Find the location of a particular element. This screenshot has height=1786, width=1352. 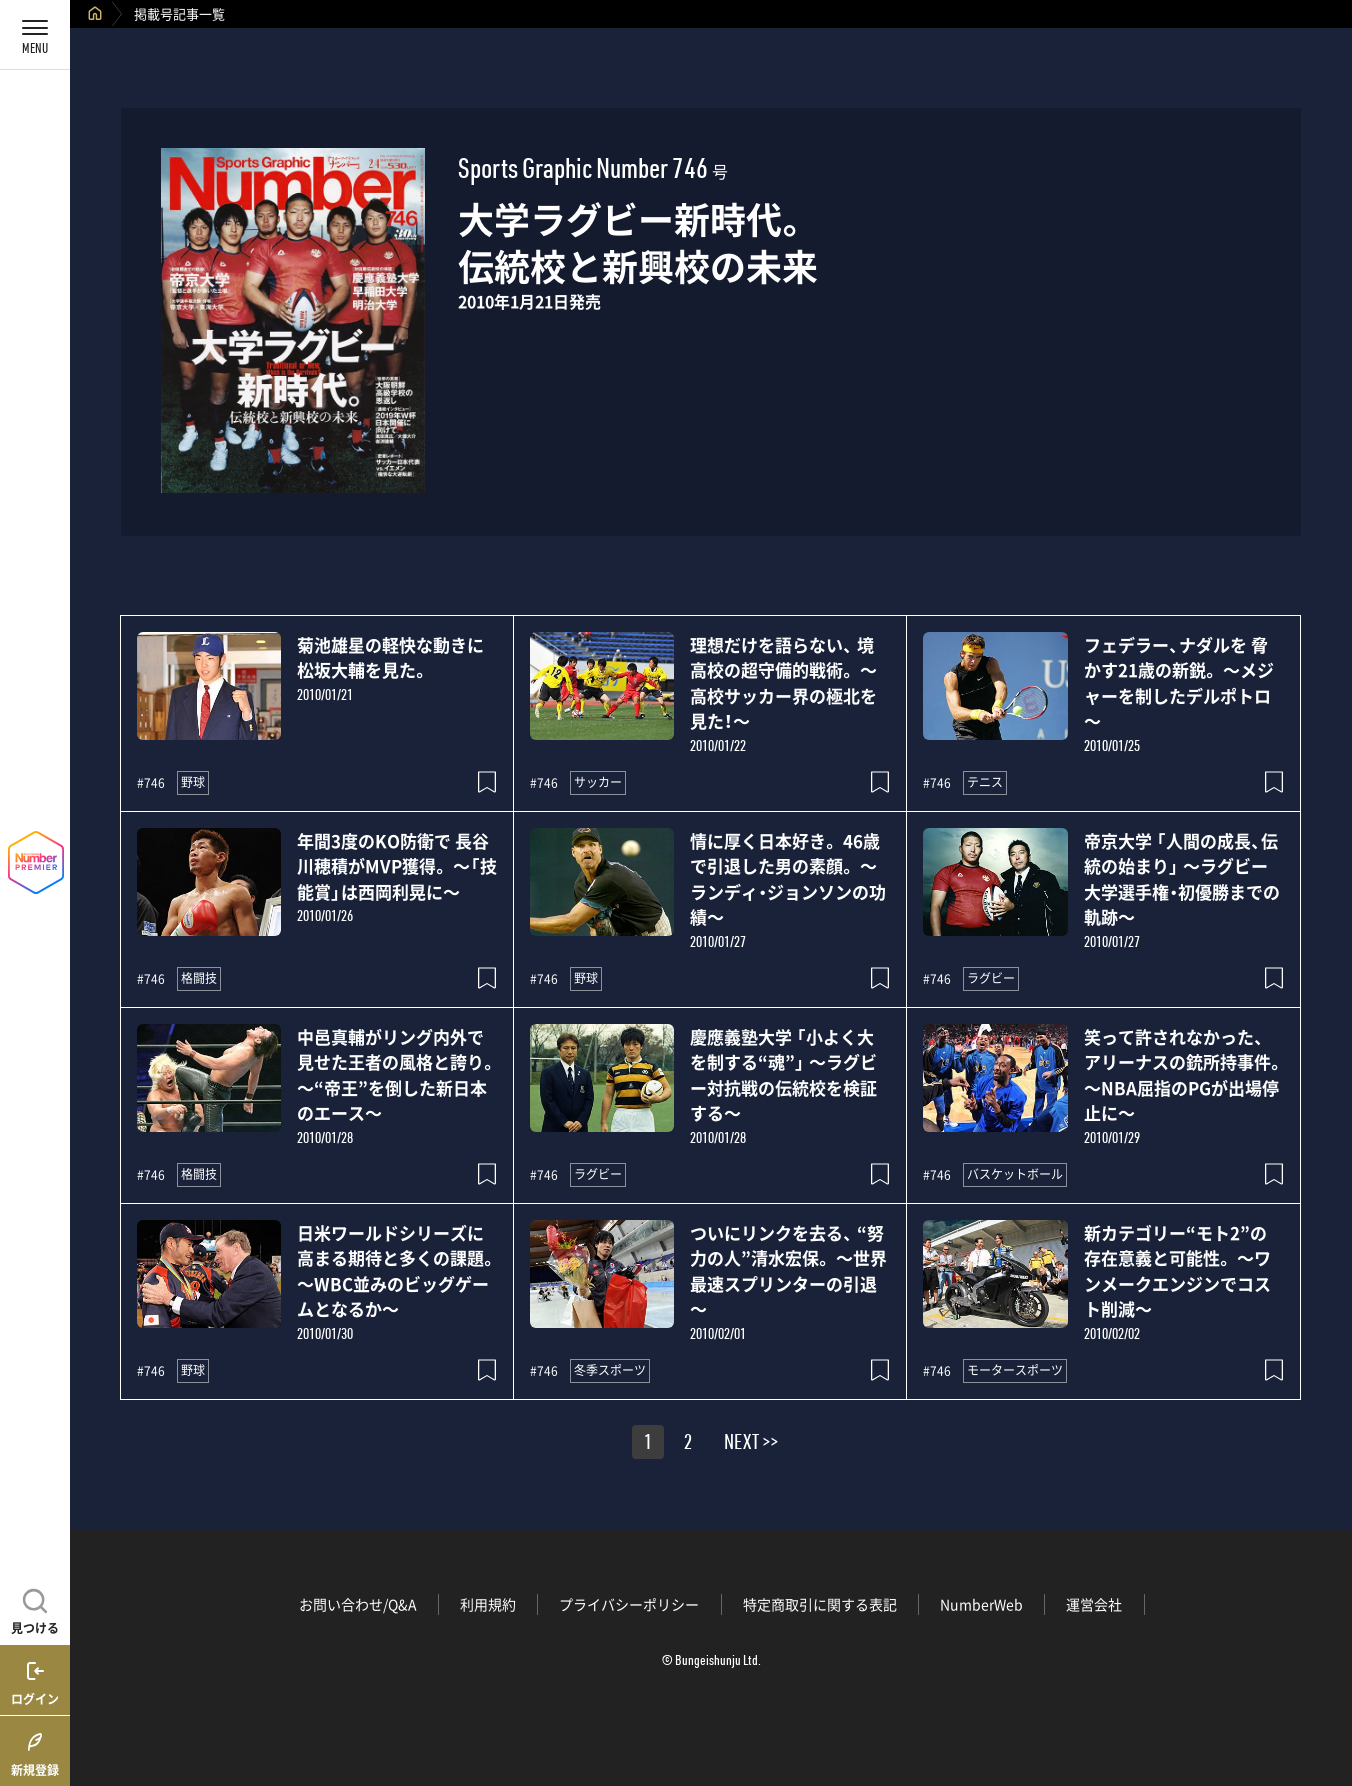

[記事を見つける] is located at coordinates (35, 1609).